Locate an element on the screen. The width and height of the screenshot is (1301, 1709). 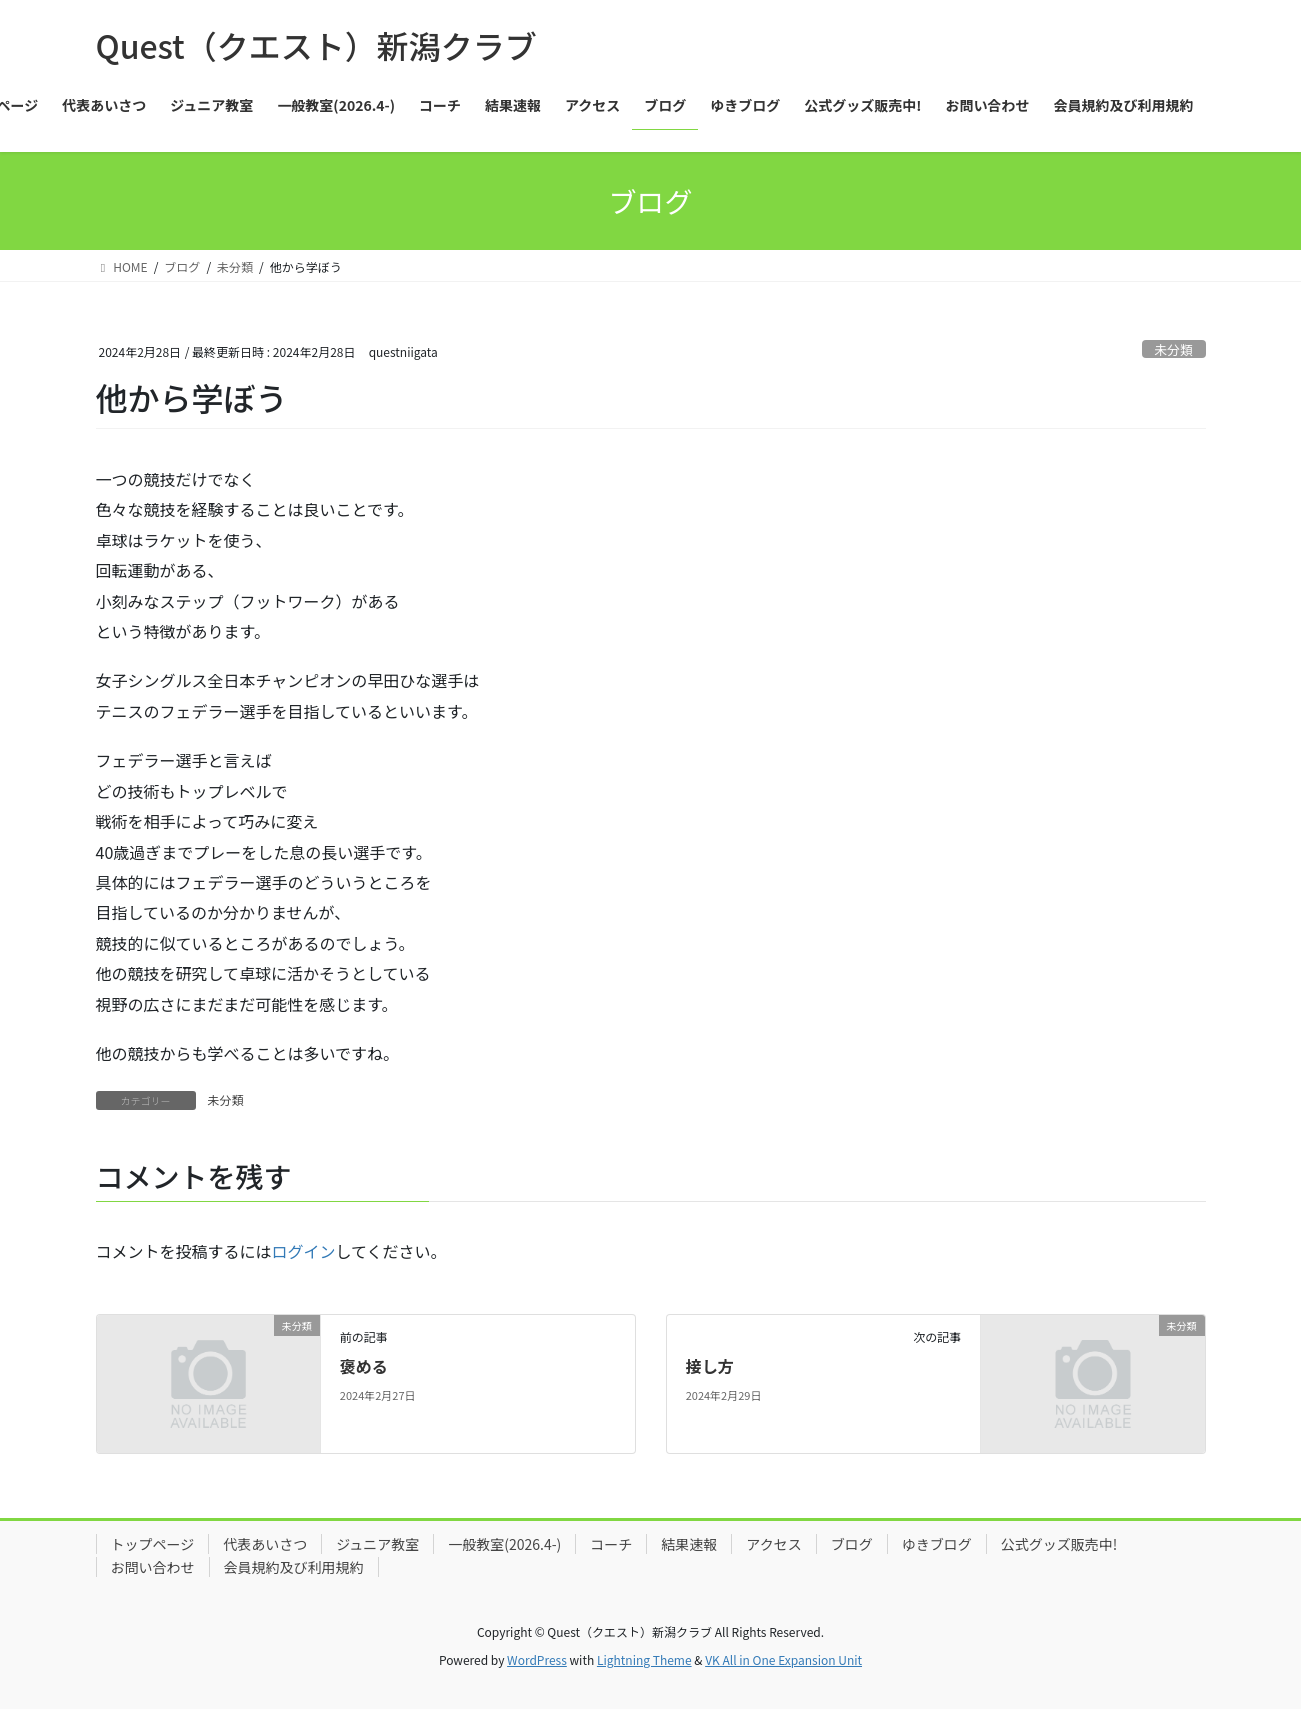
未分類 is located at coordinates (1173, 349).